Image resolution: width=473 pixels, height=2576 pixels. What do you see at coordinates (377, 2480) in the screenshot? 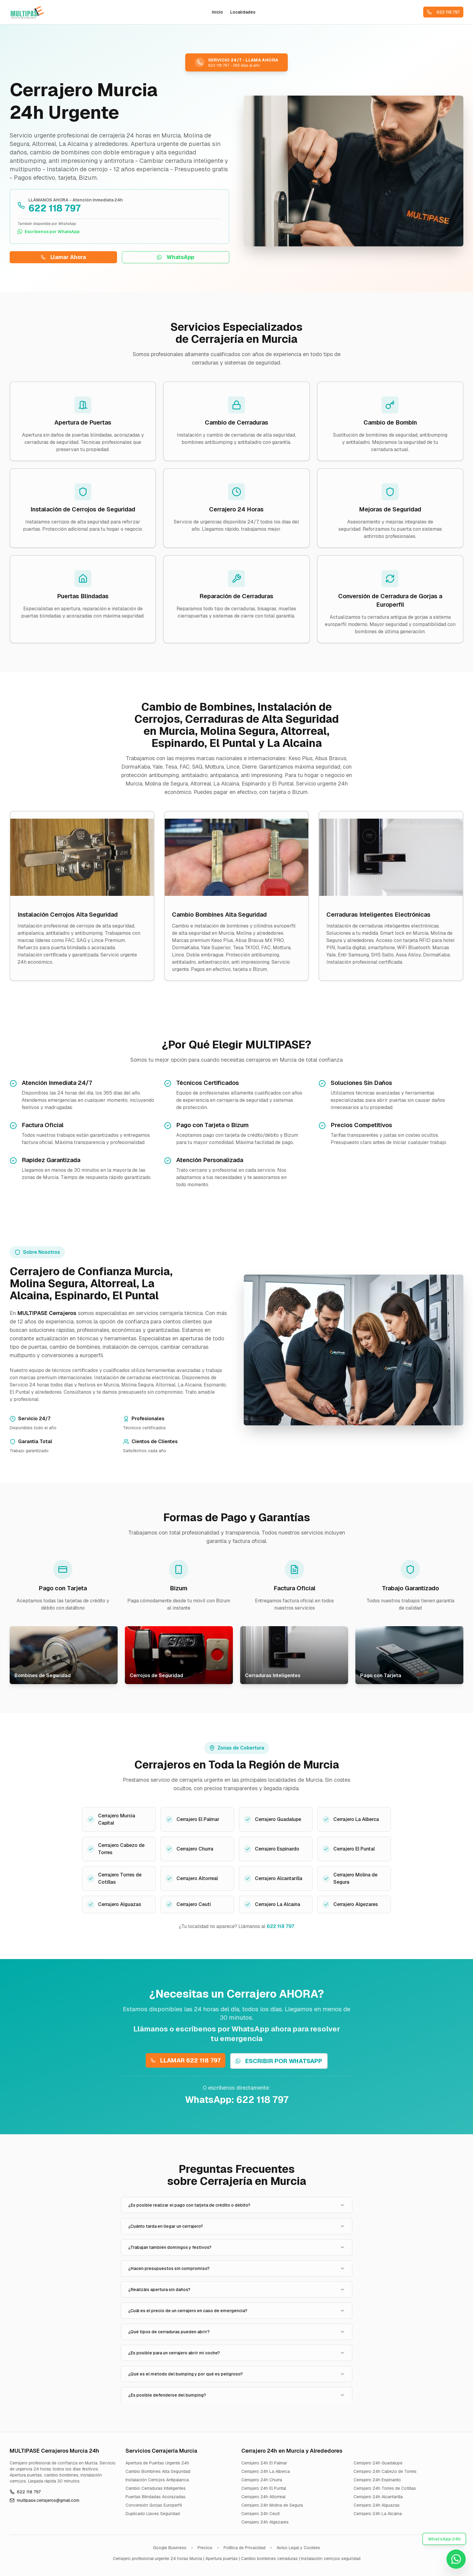
I see `Cerrajero 24h Espinardo` at bounding box center [377, 2480].